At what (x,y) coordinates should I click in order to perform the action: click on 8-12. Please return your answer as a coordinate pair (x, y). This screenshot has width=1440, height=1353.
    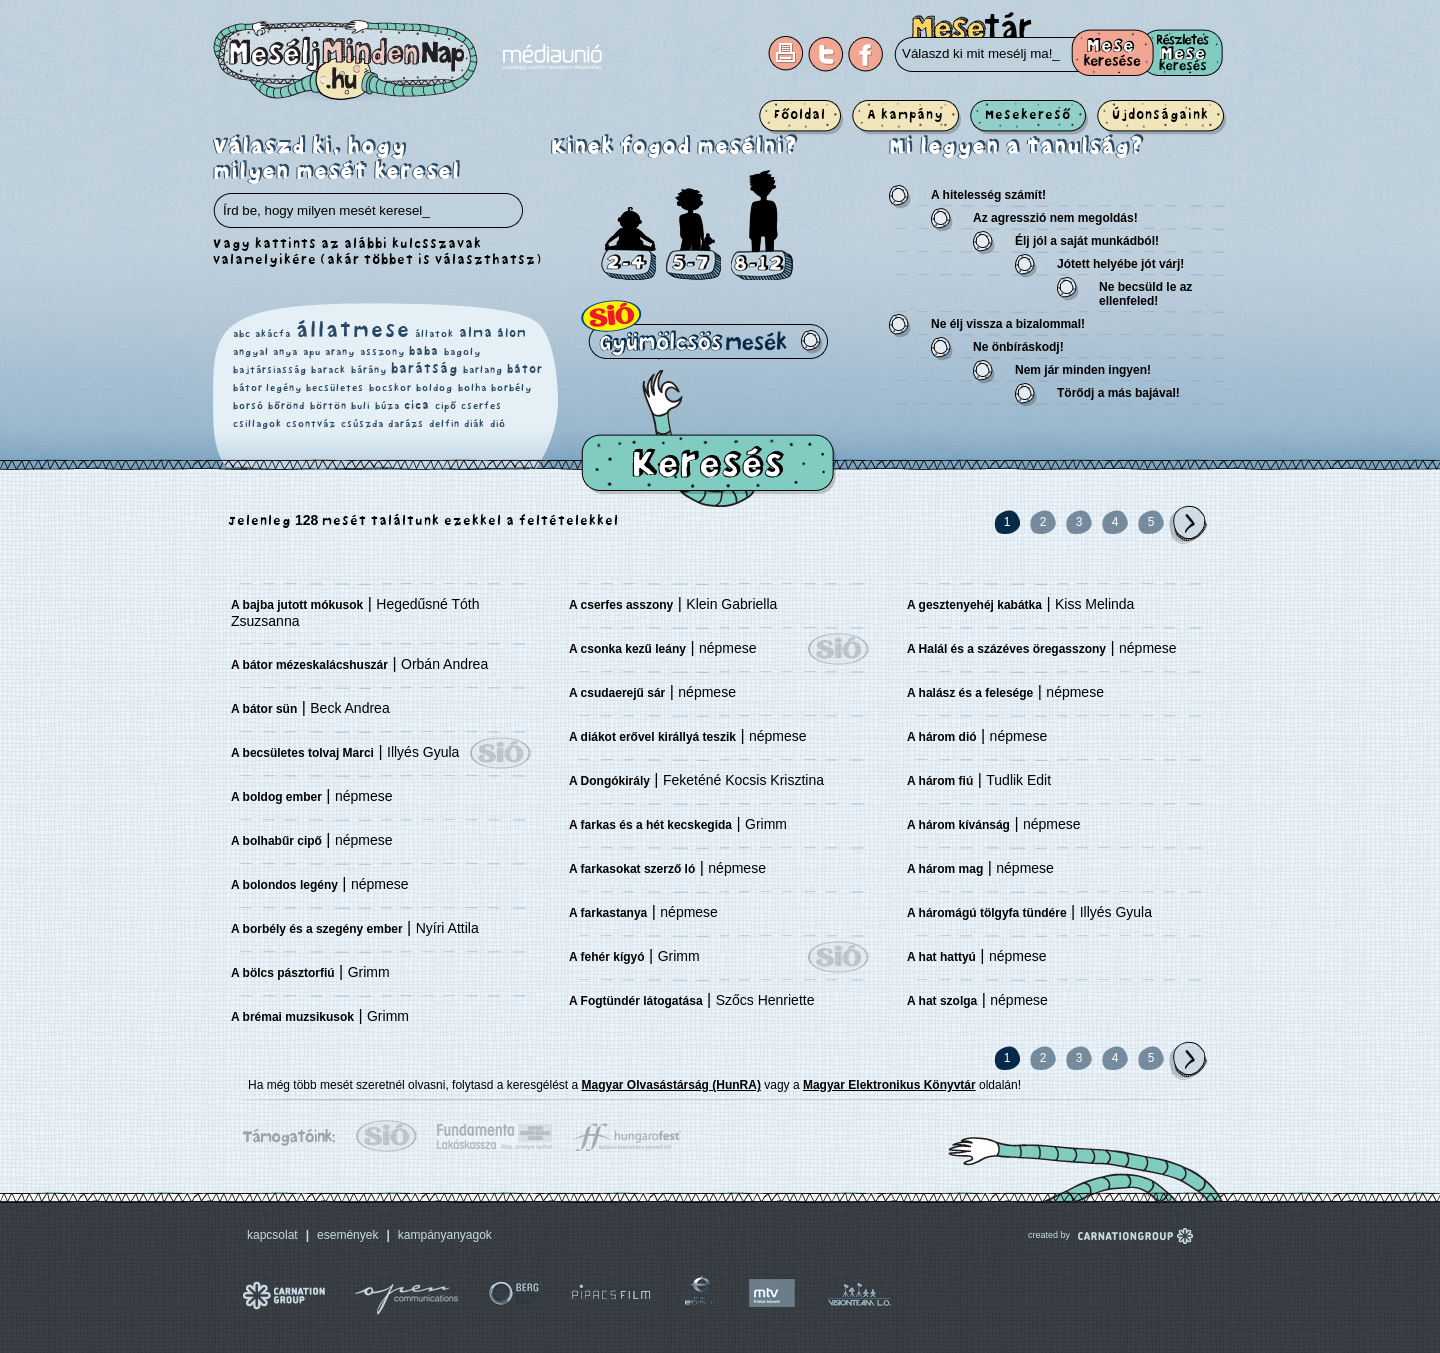
    Looking at the image, I should click on (762, 225).